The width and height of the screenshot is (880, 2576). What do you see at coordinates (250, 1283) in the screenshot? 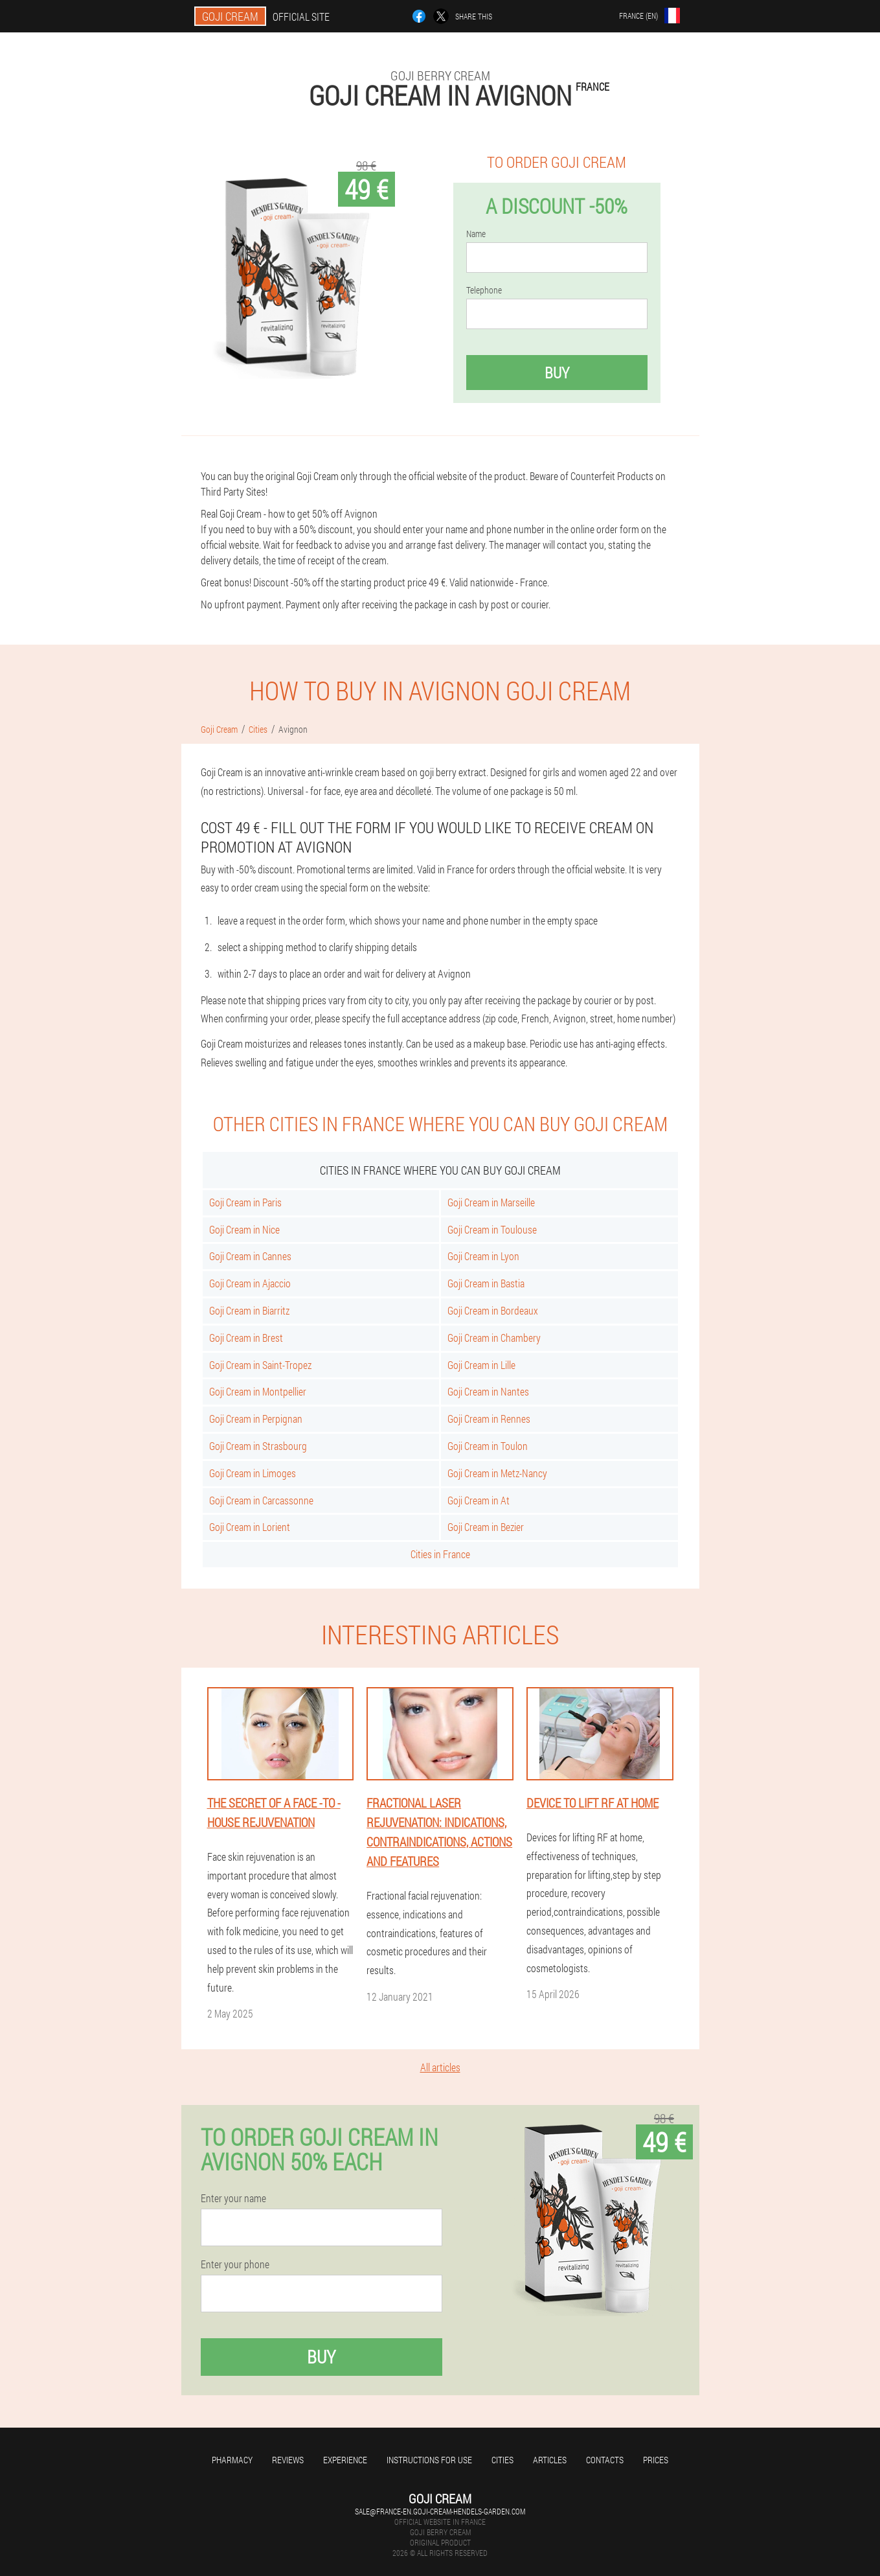
I see `Goji Cream in Ajaccio` at bounding box center [250, 1283].